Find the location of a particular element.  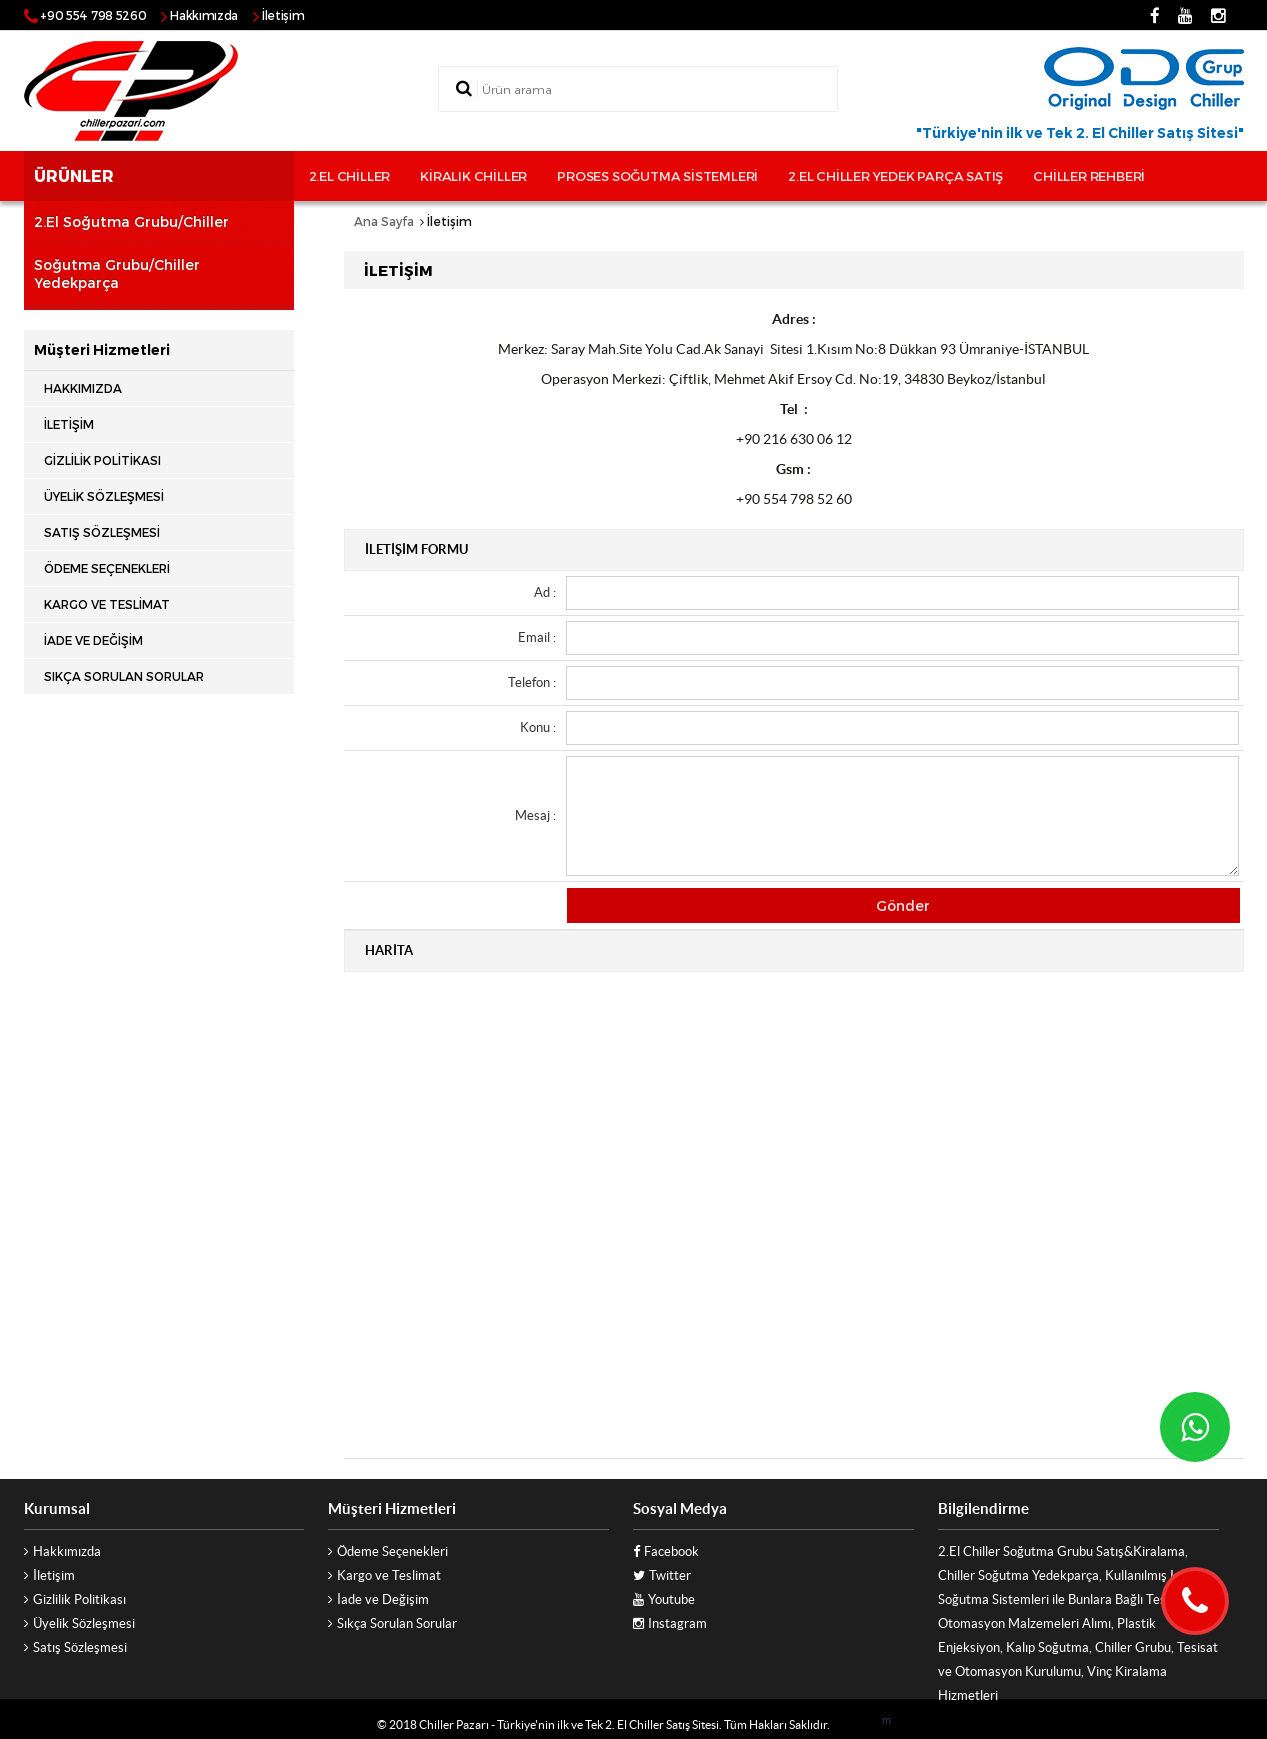

Proses Soğutma sistemleri is located at coordinates (657, 176).